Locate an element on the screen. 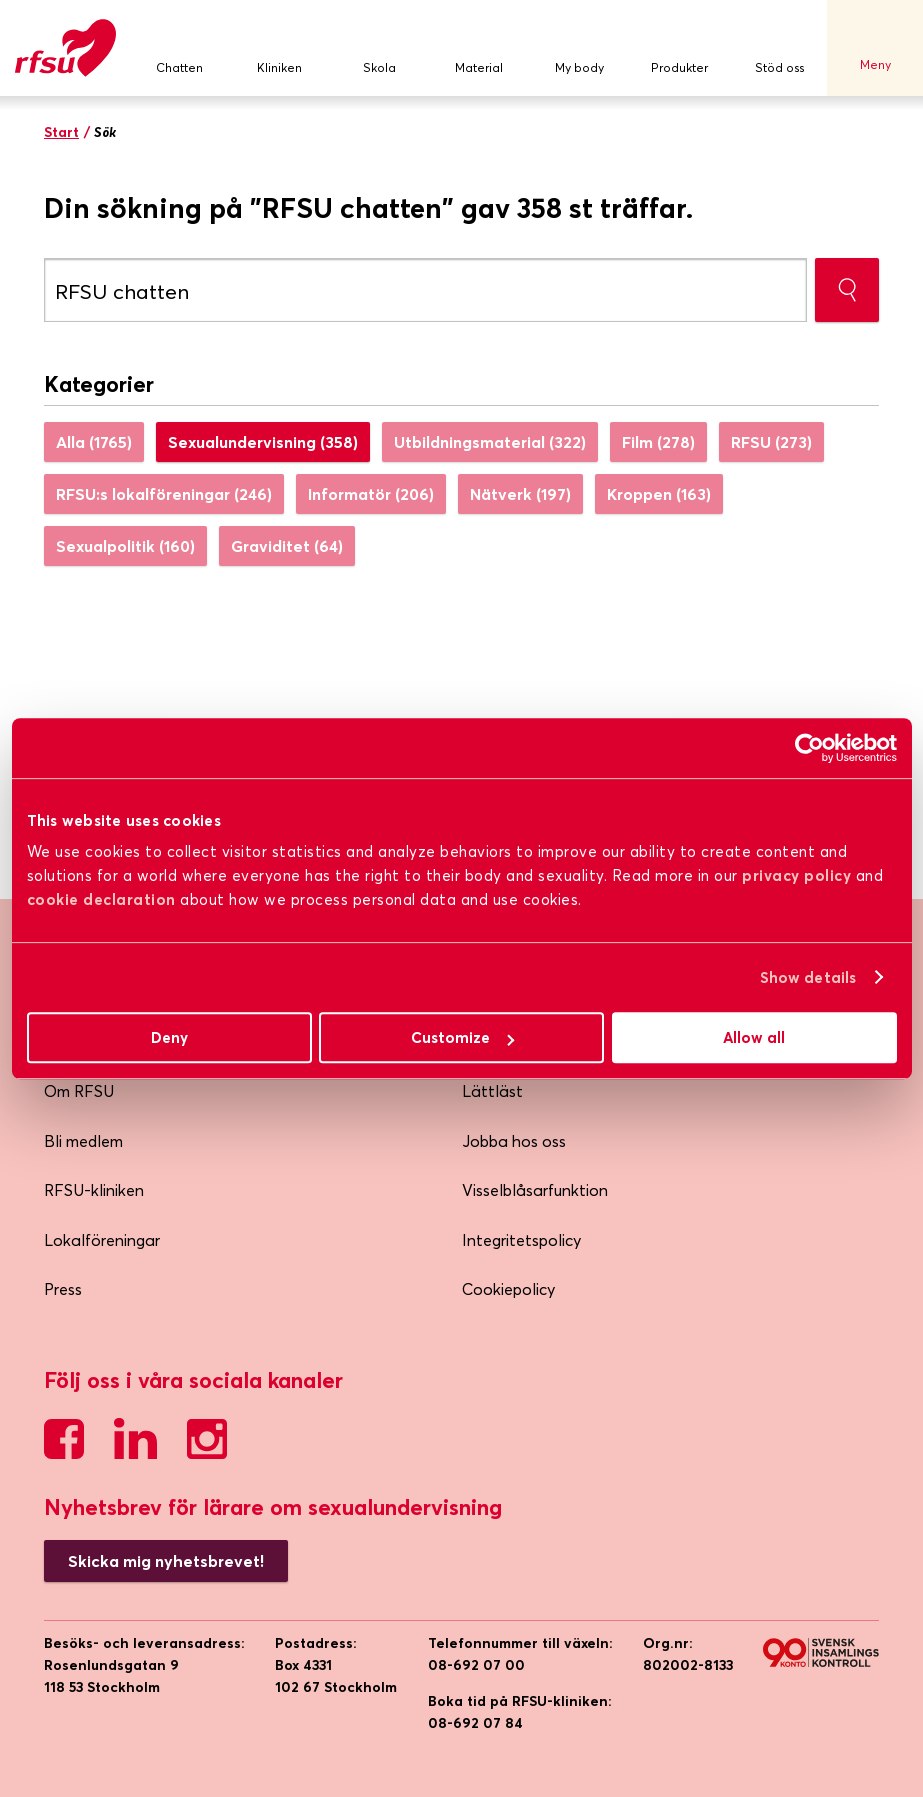 This screenshot has width=923, height=1797. Informatör (206) is located at coordinates (371, 494).